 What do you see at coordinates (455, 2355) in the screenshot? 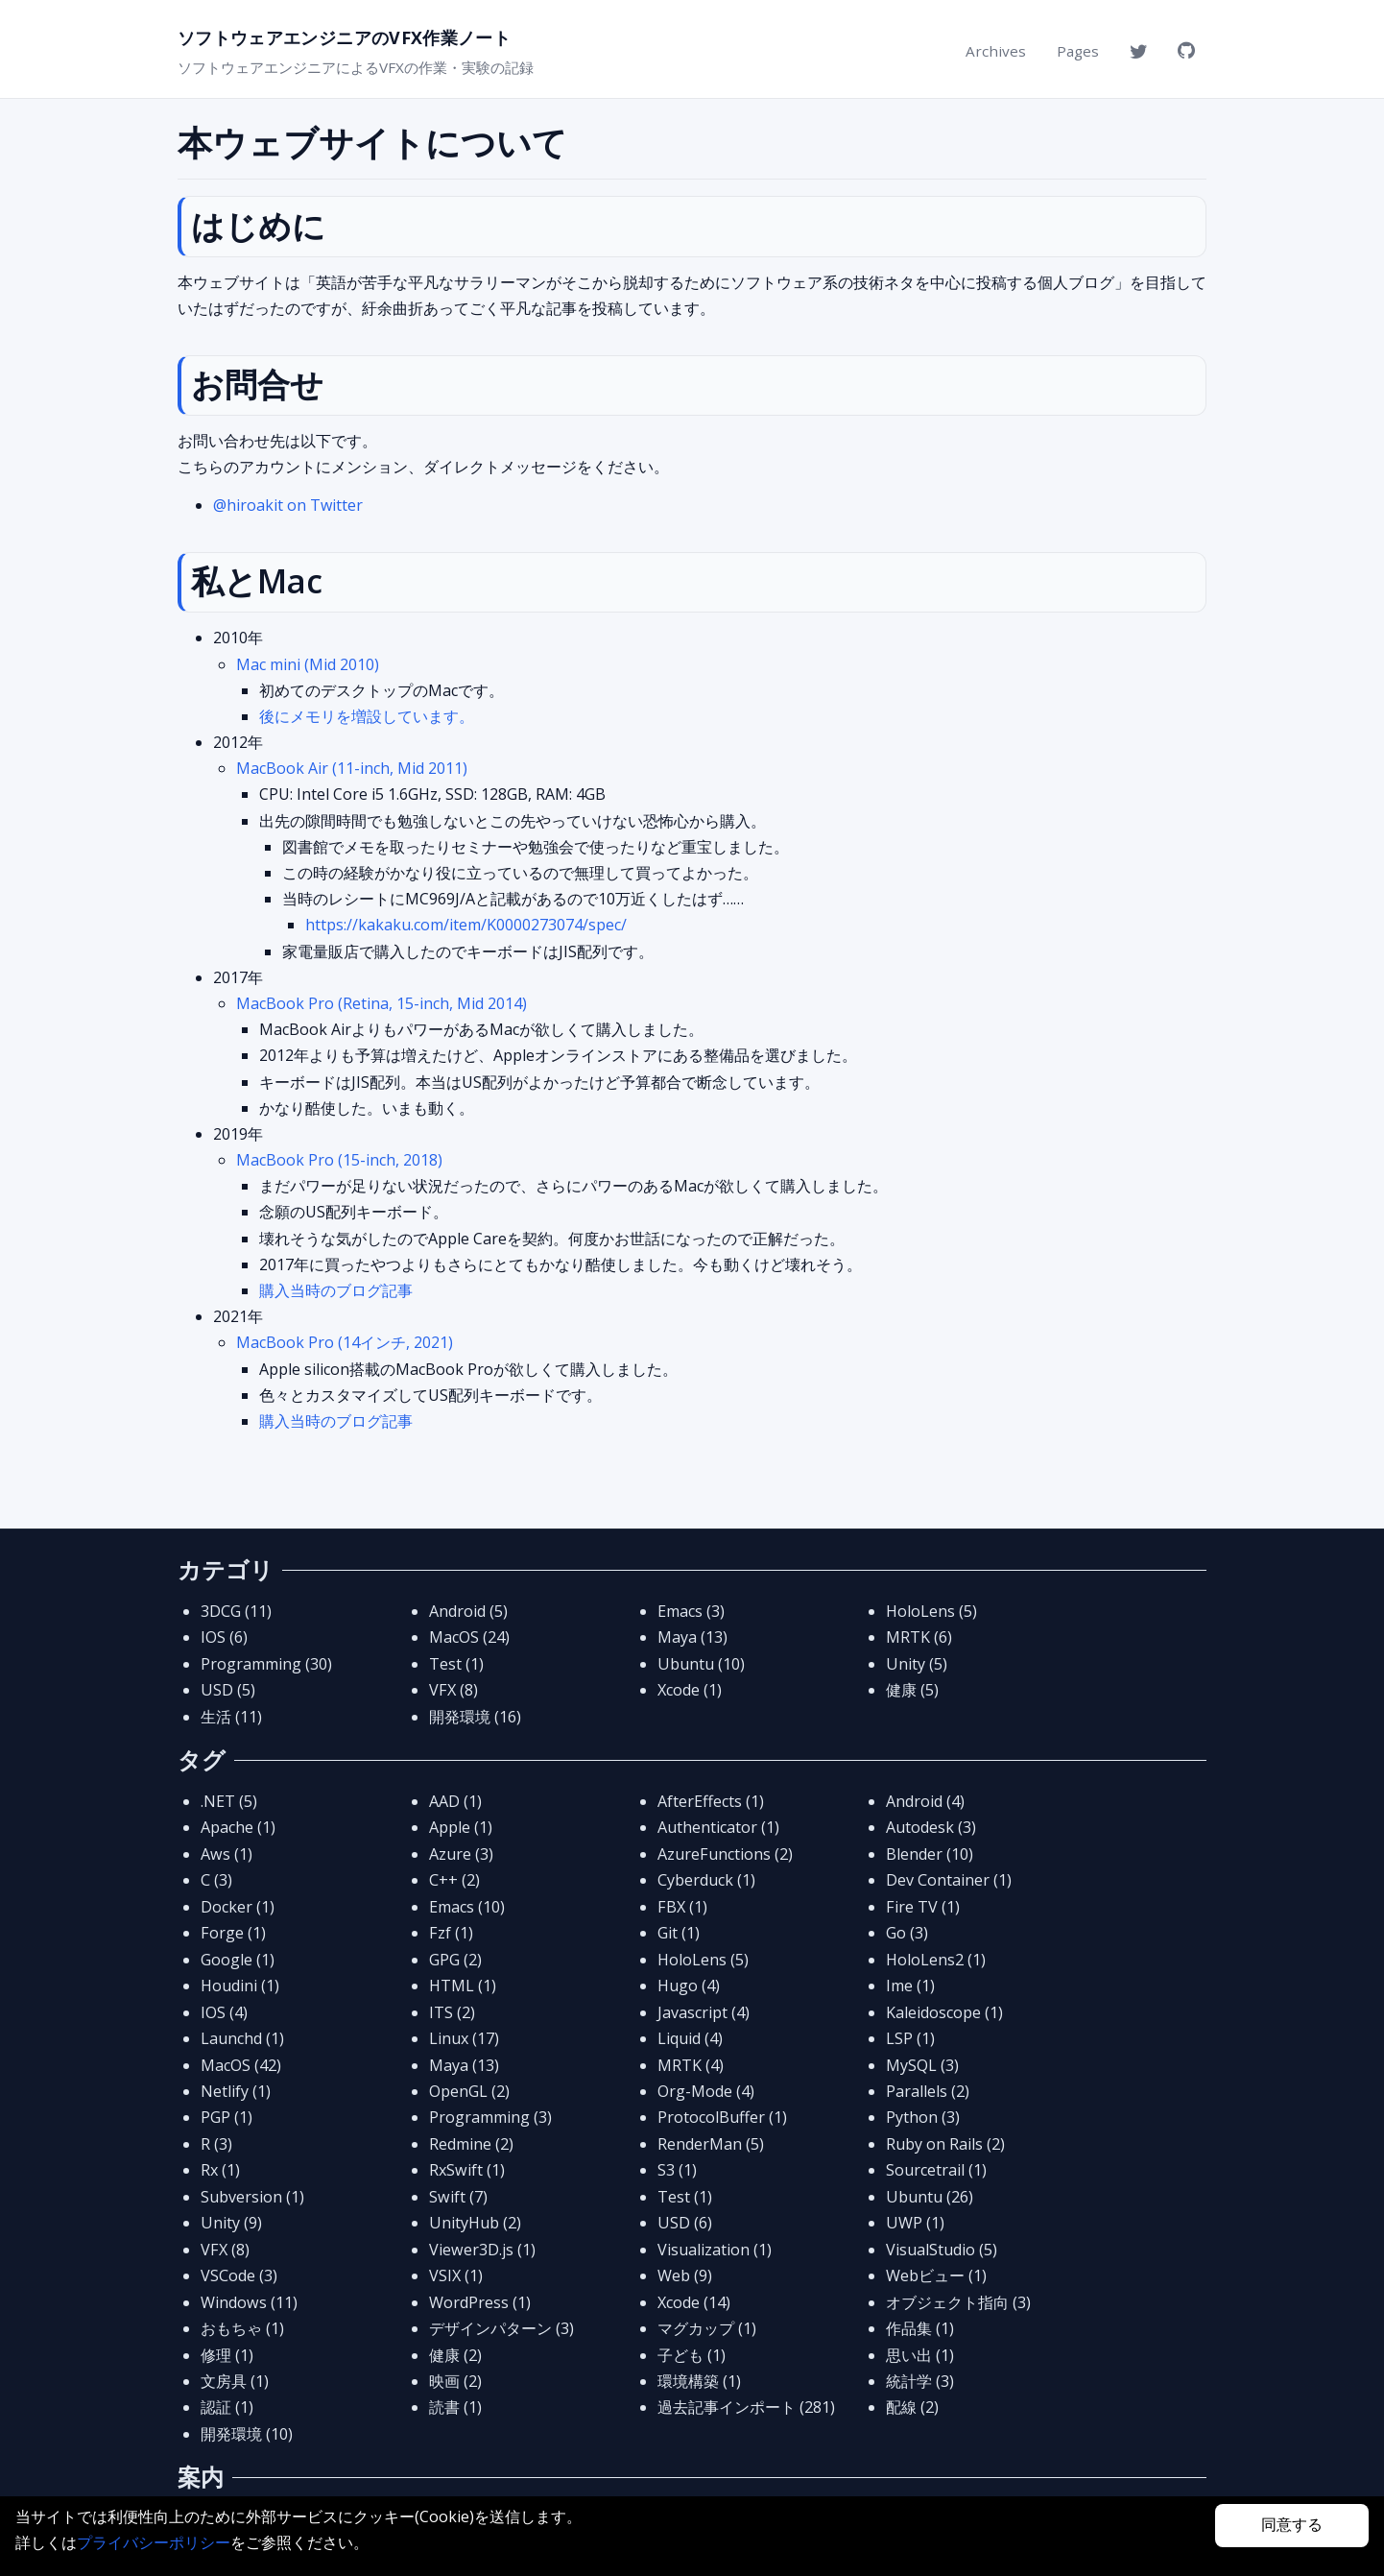
I see `健康 (2)` at bounding box center [455, 2355].